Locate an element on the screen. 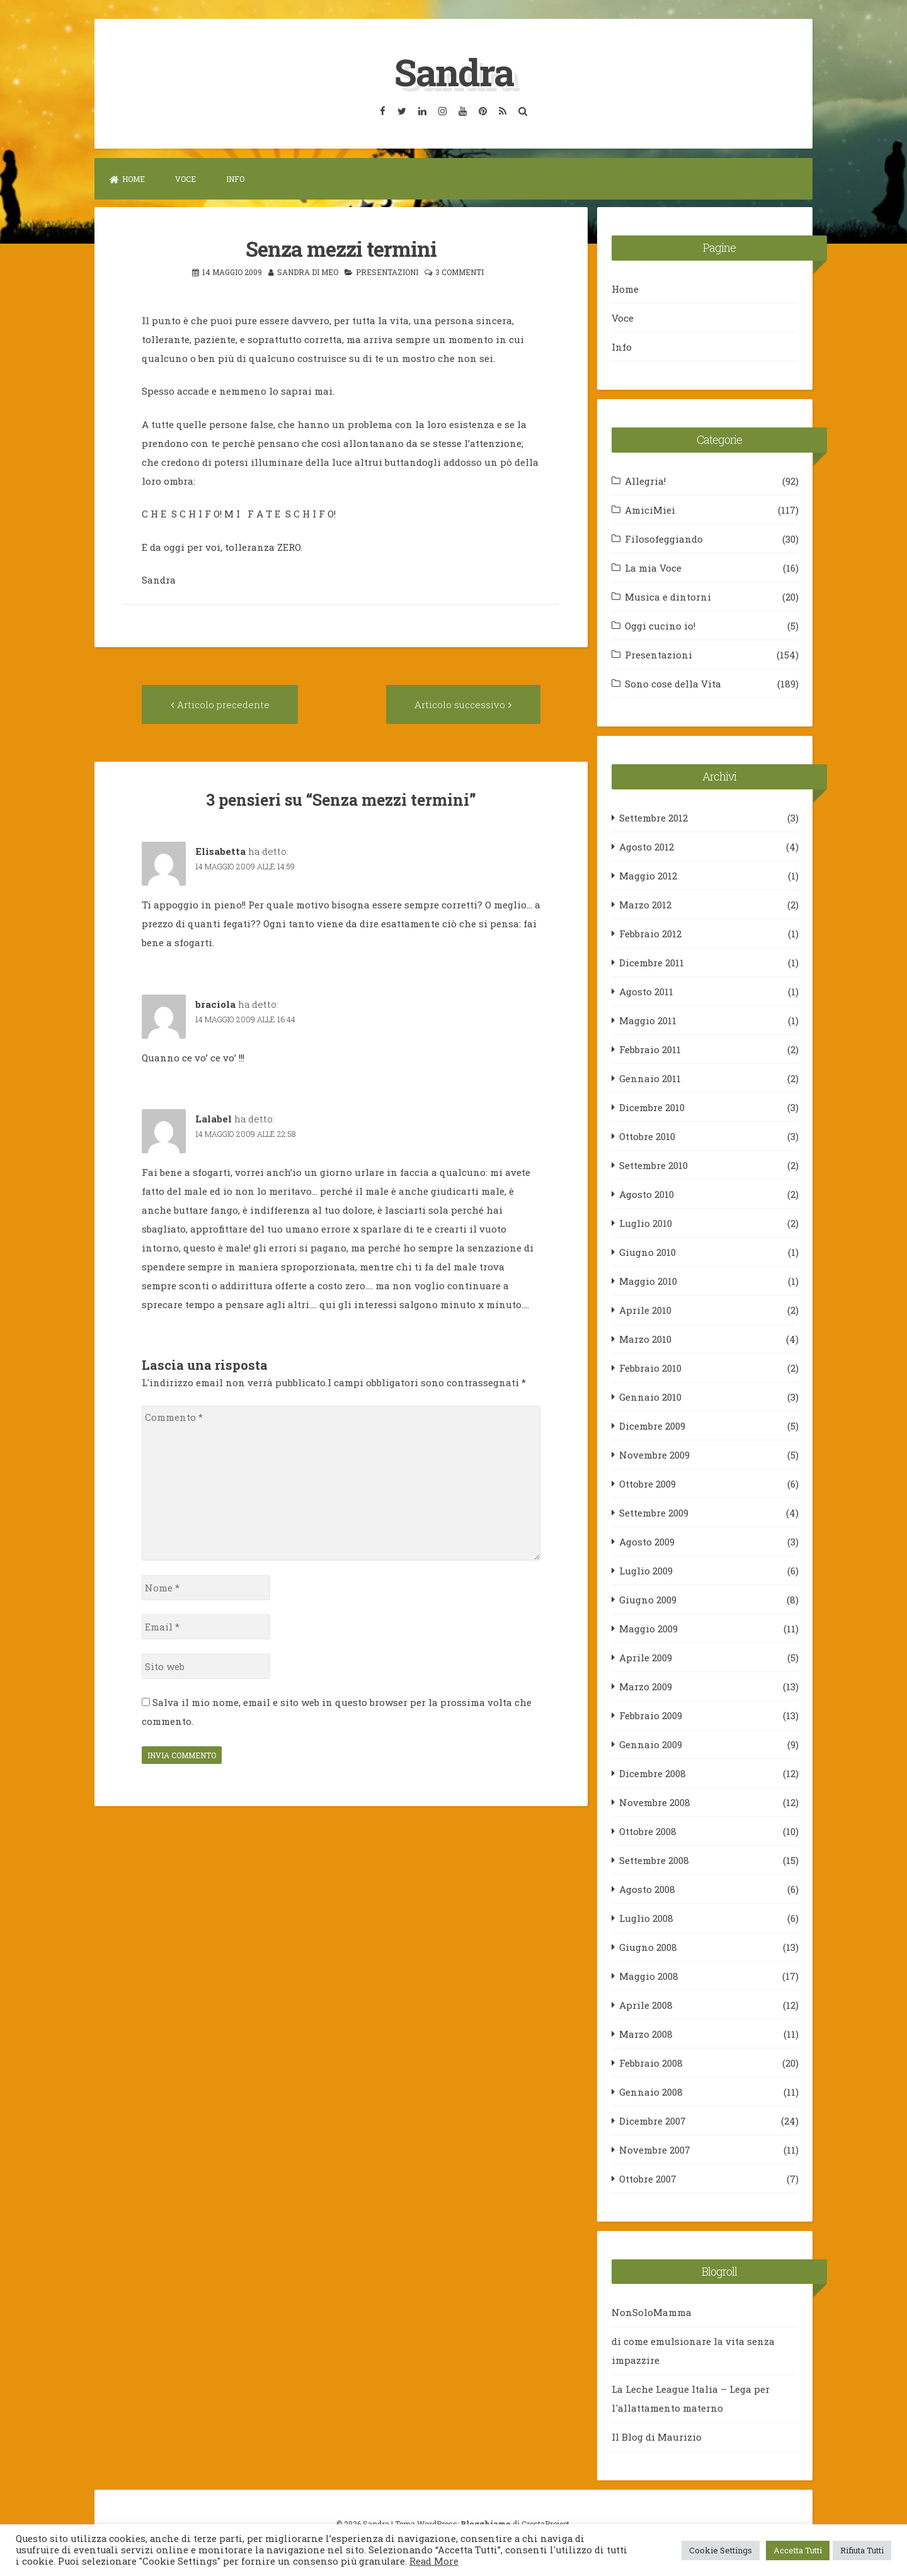 This screenshot has width=907, height=2576. Dicembre 2011 is located at coordinates (651, 962).